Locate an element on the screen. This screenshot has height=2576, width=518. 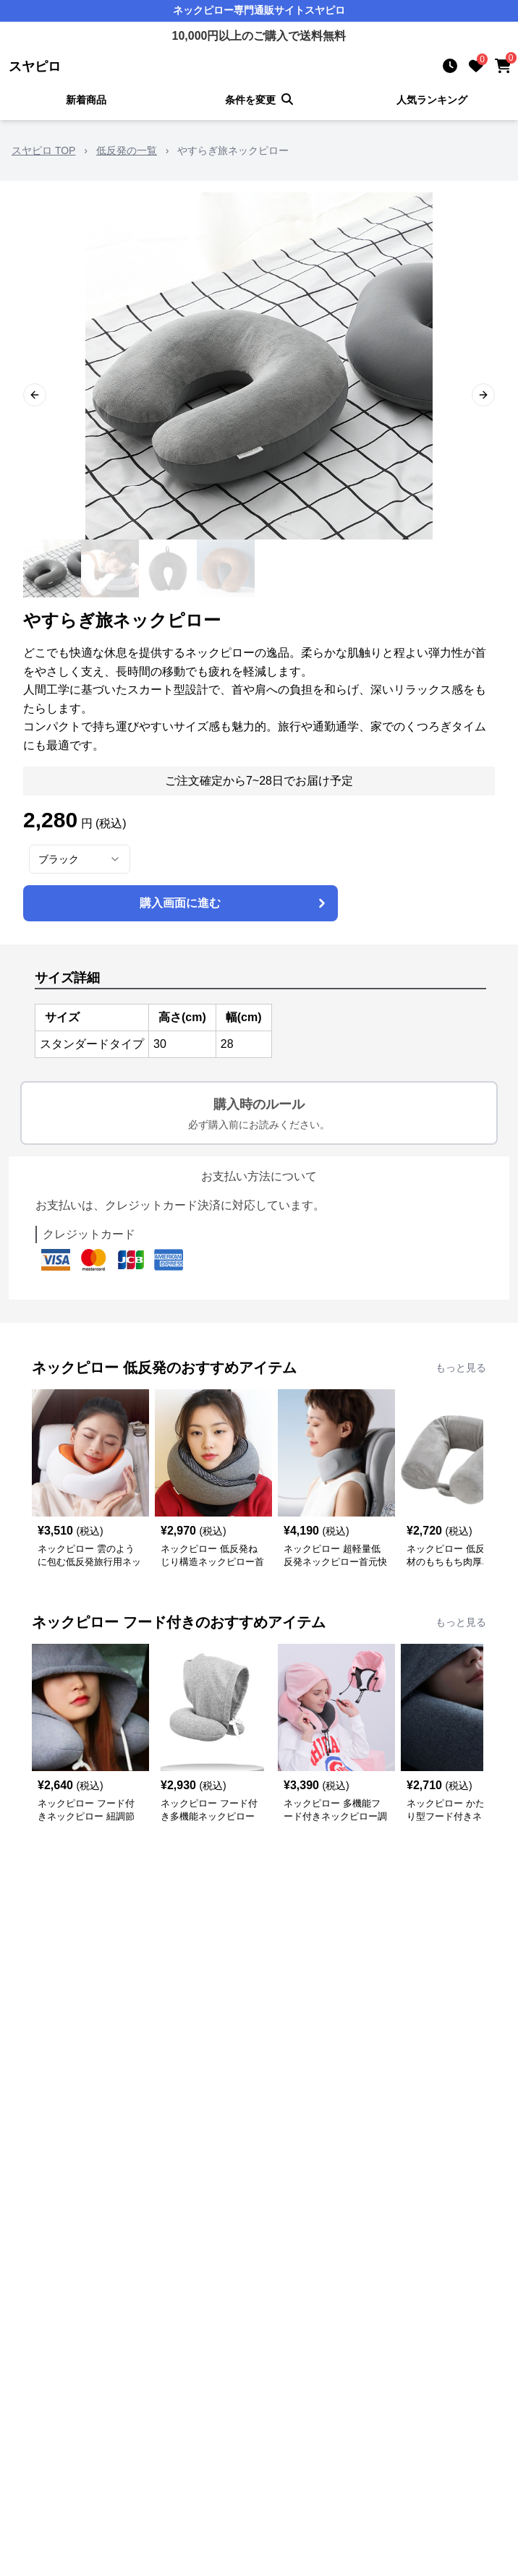
[combobox] is located at coordinates (79, 859).